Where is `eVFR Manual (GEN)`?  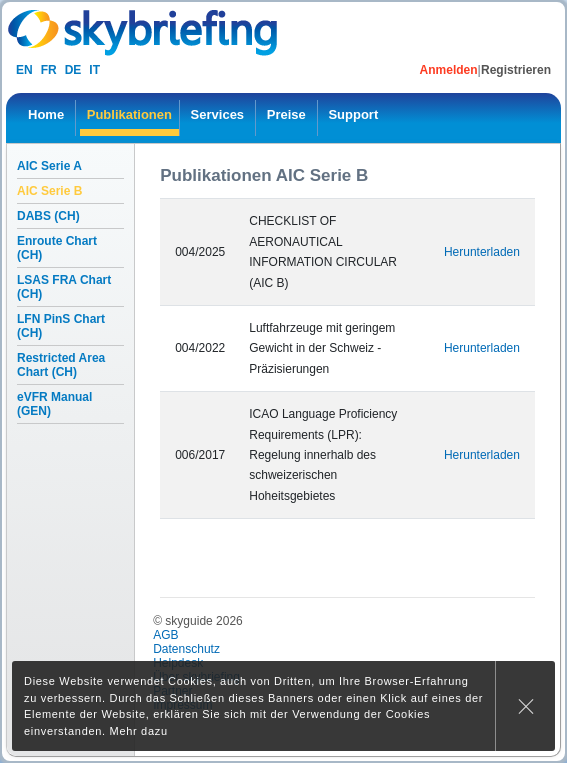
eVFR Manual (GEN) is located at coordinates (54, 404).